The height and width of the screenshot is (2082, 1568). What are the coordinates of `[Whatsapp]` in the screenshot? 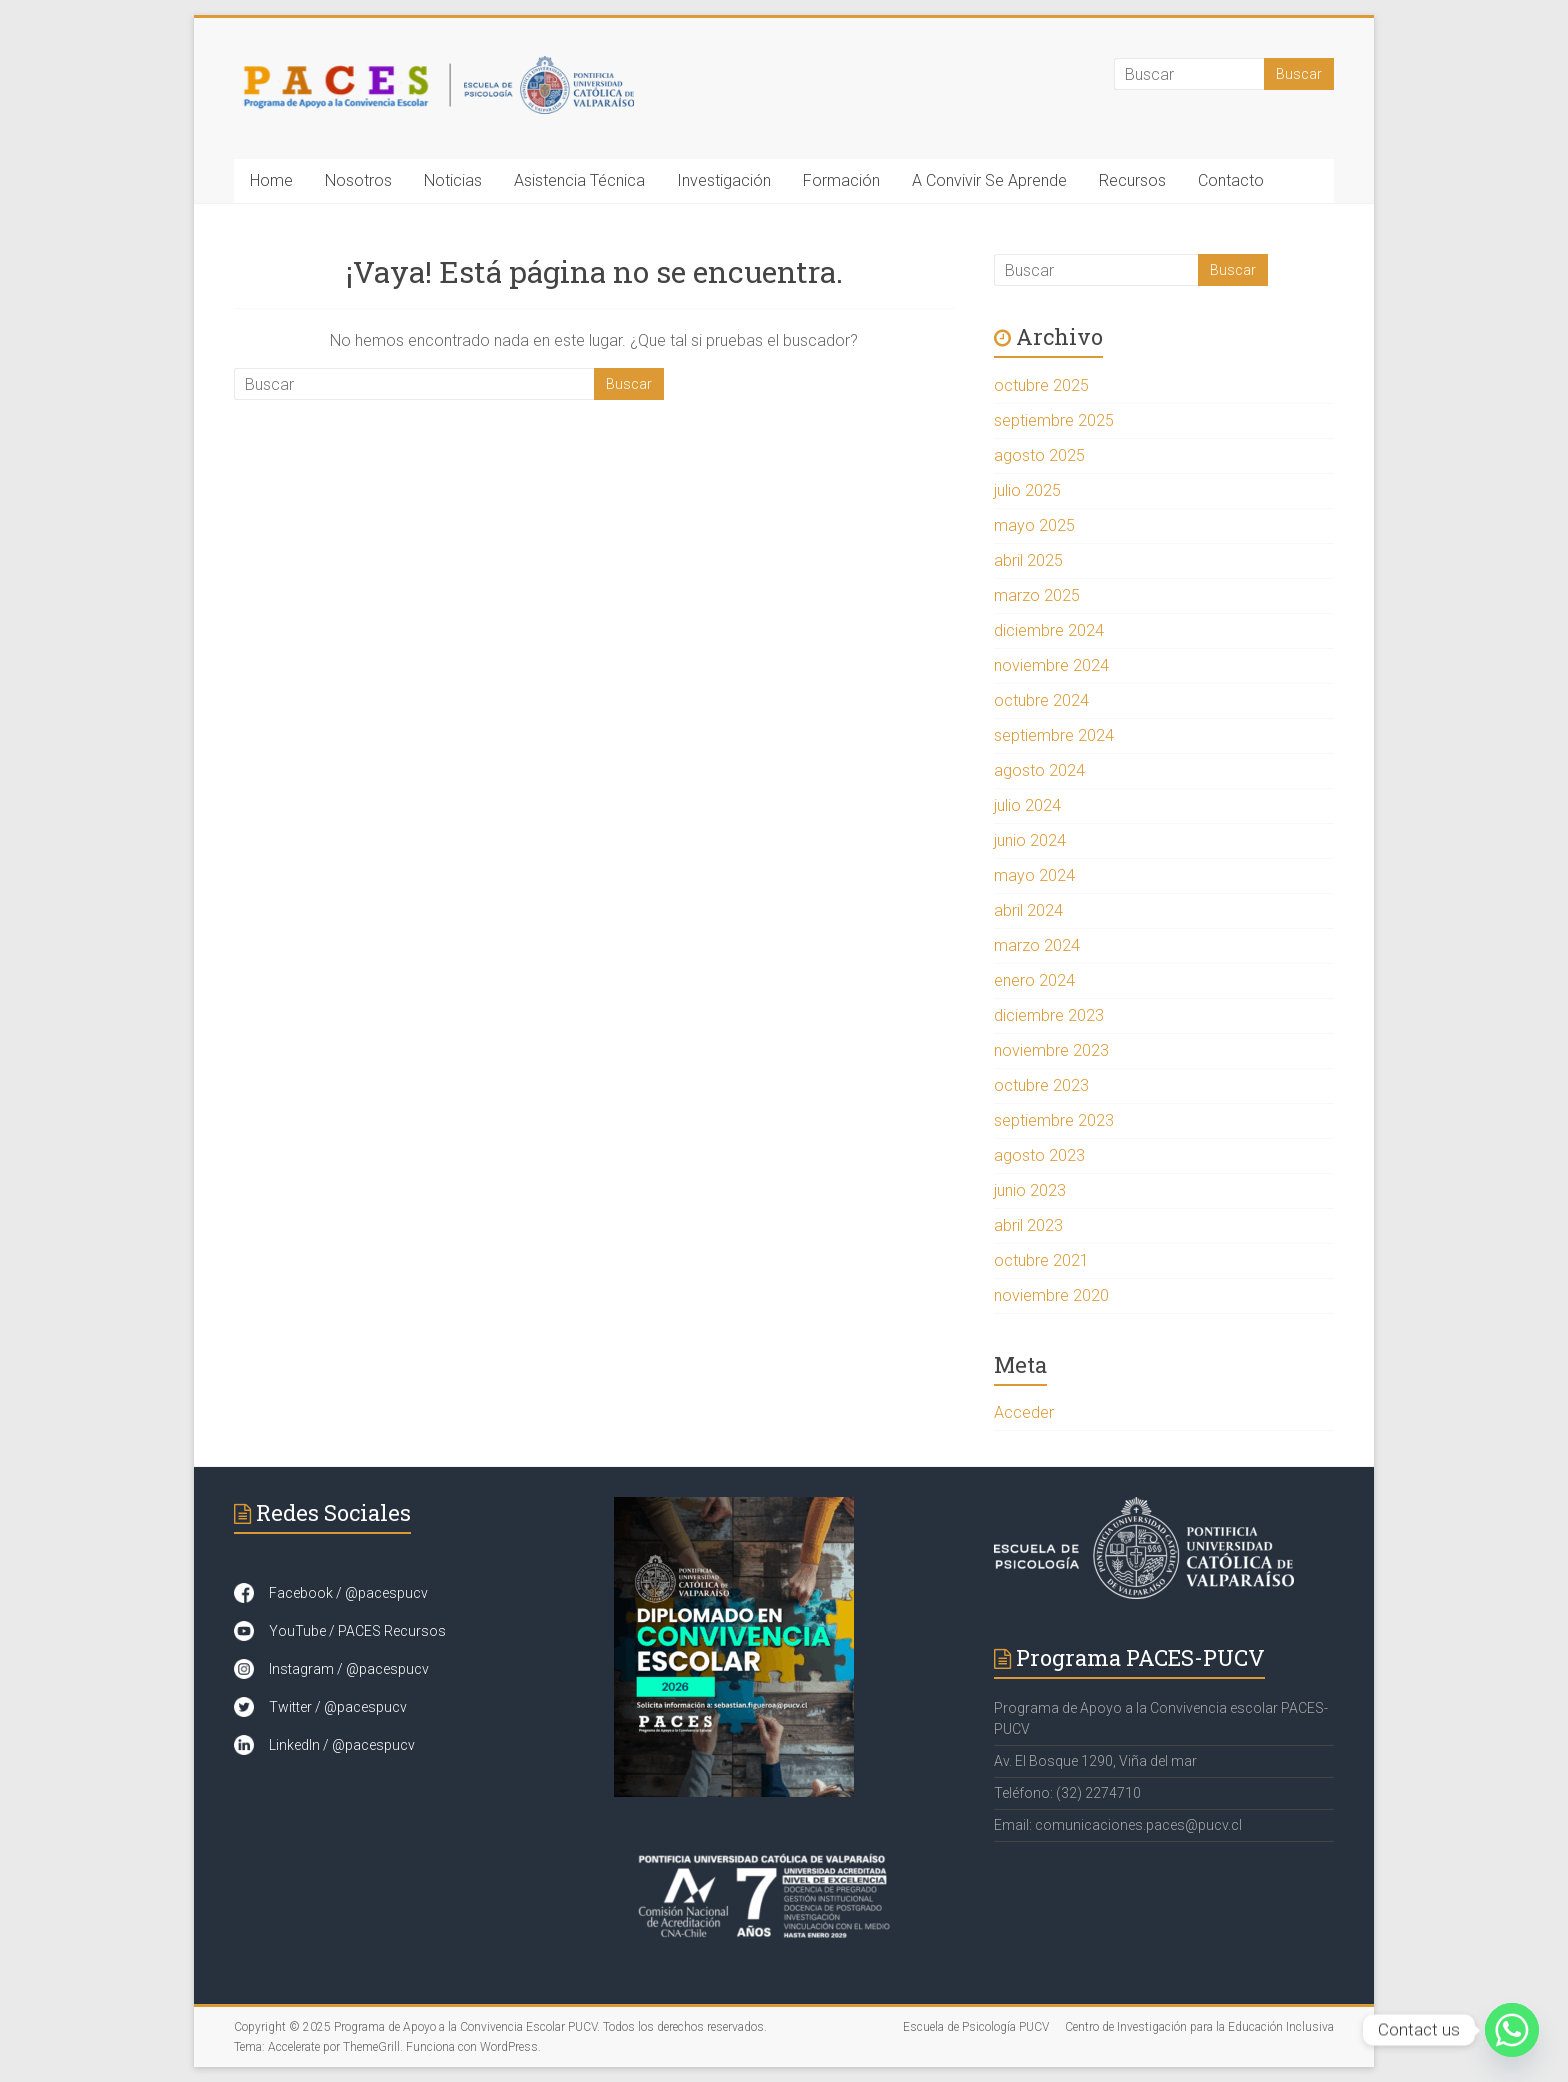 It's located at (1512, 2030).